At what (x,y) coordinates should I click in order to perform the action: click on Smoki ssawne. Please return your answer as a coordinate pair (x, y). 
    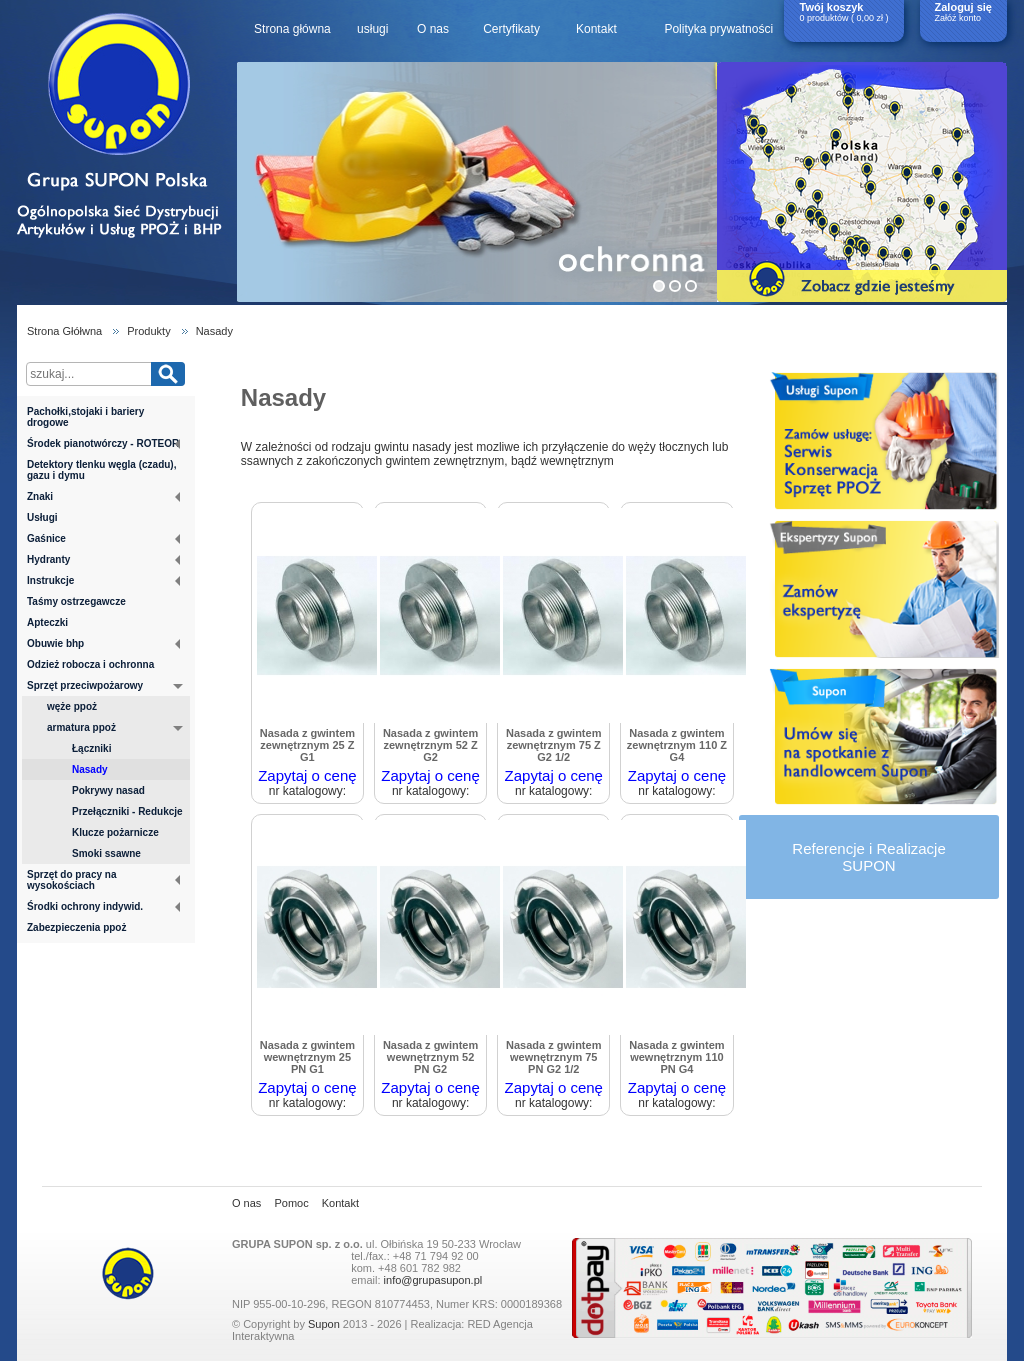
    Looking at the image, I should click on (106, 853).